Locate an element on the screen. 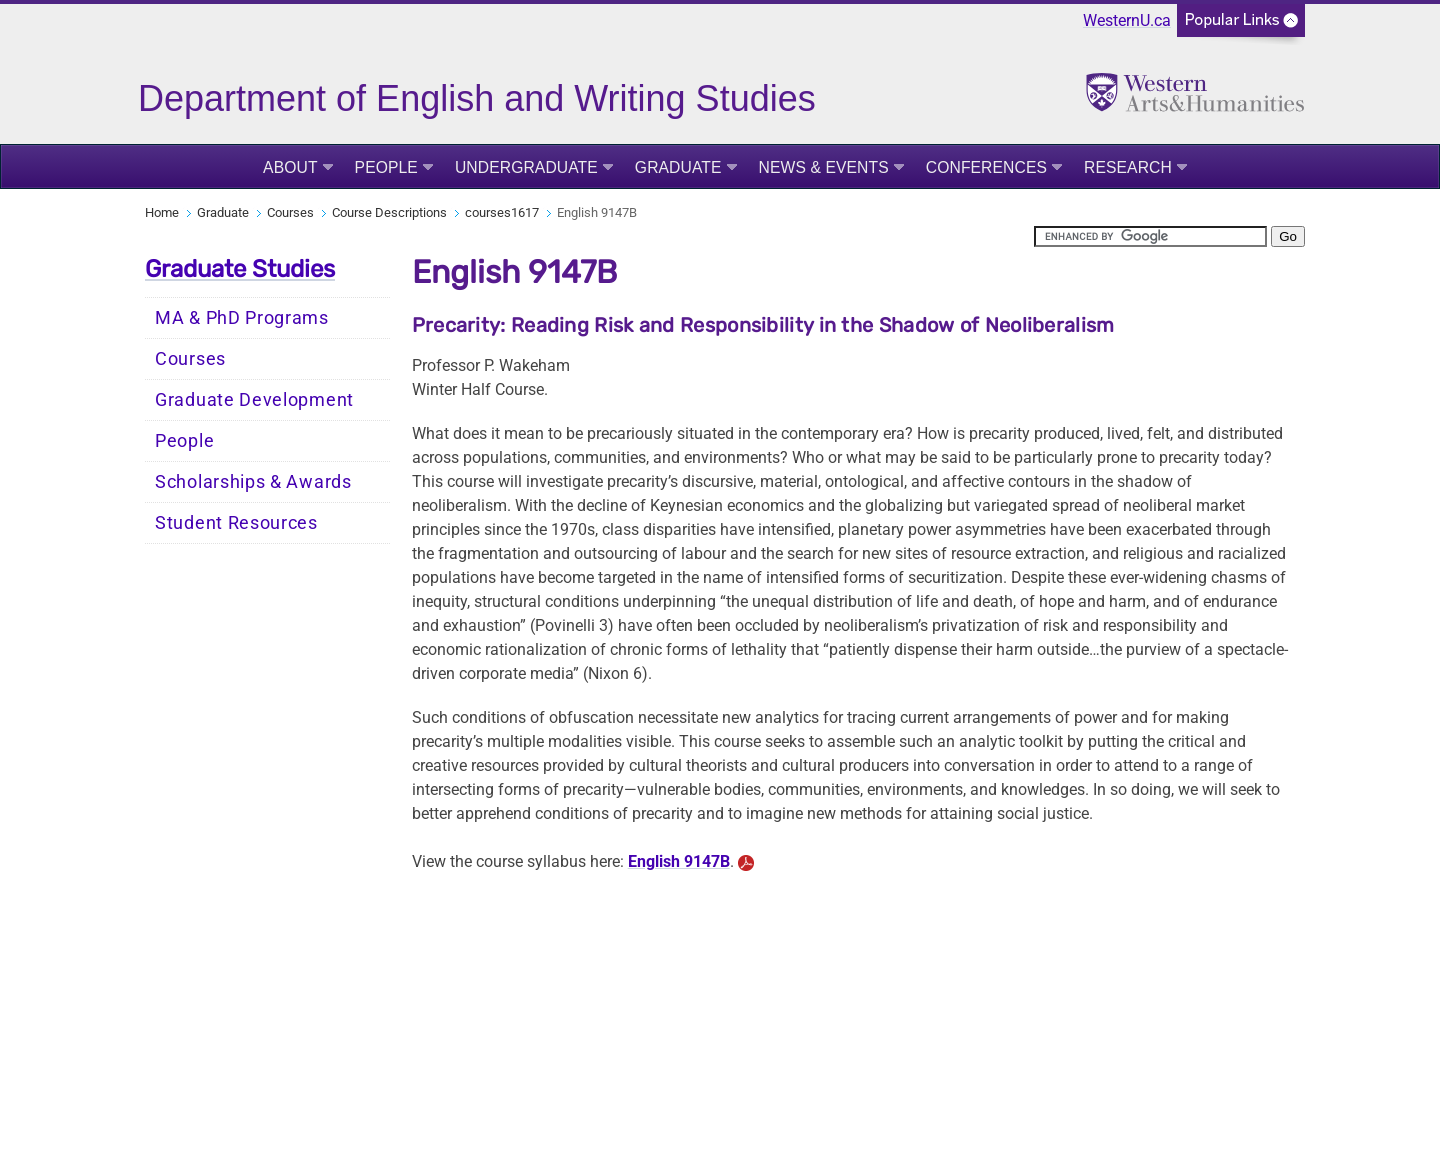  Graduate Development is located at coordinates (254, 400).